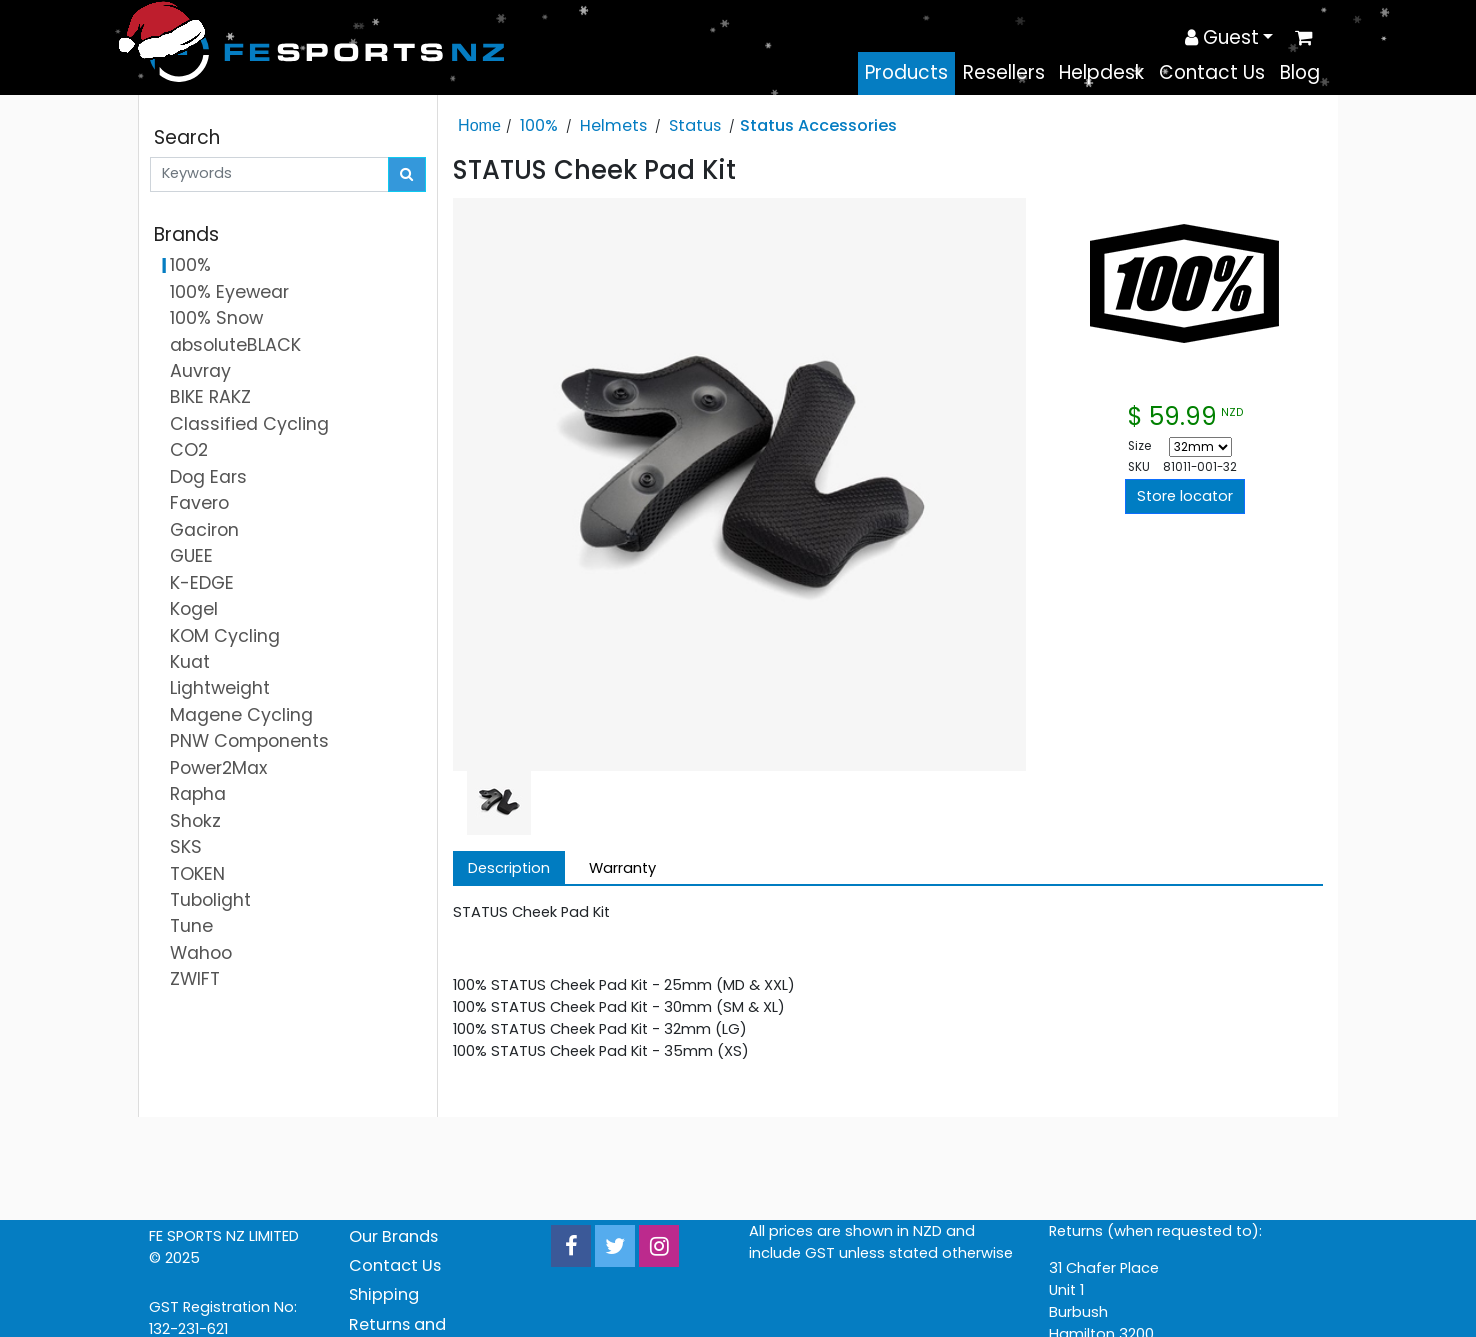 The image size is (1476, 1337). Describe the element at coordinates (1004, 72) in the screenshot. I see `Resellers` at that location.